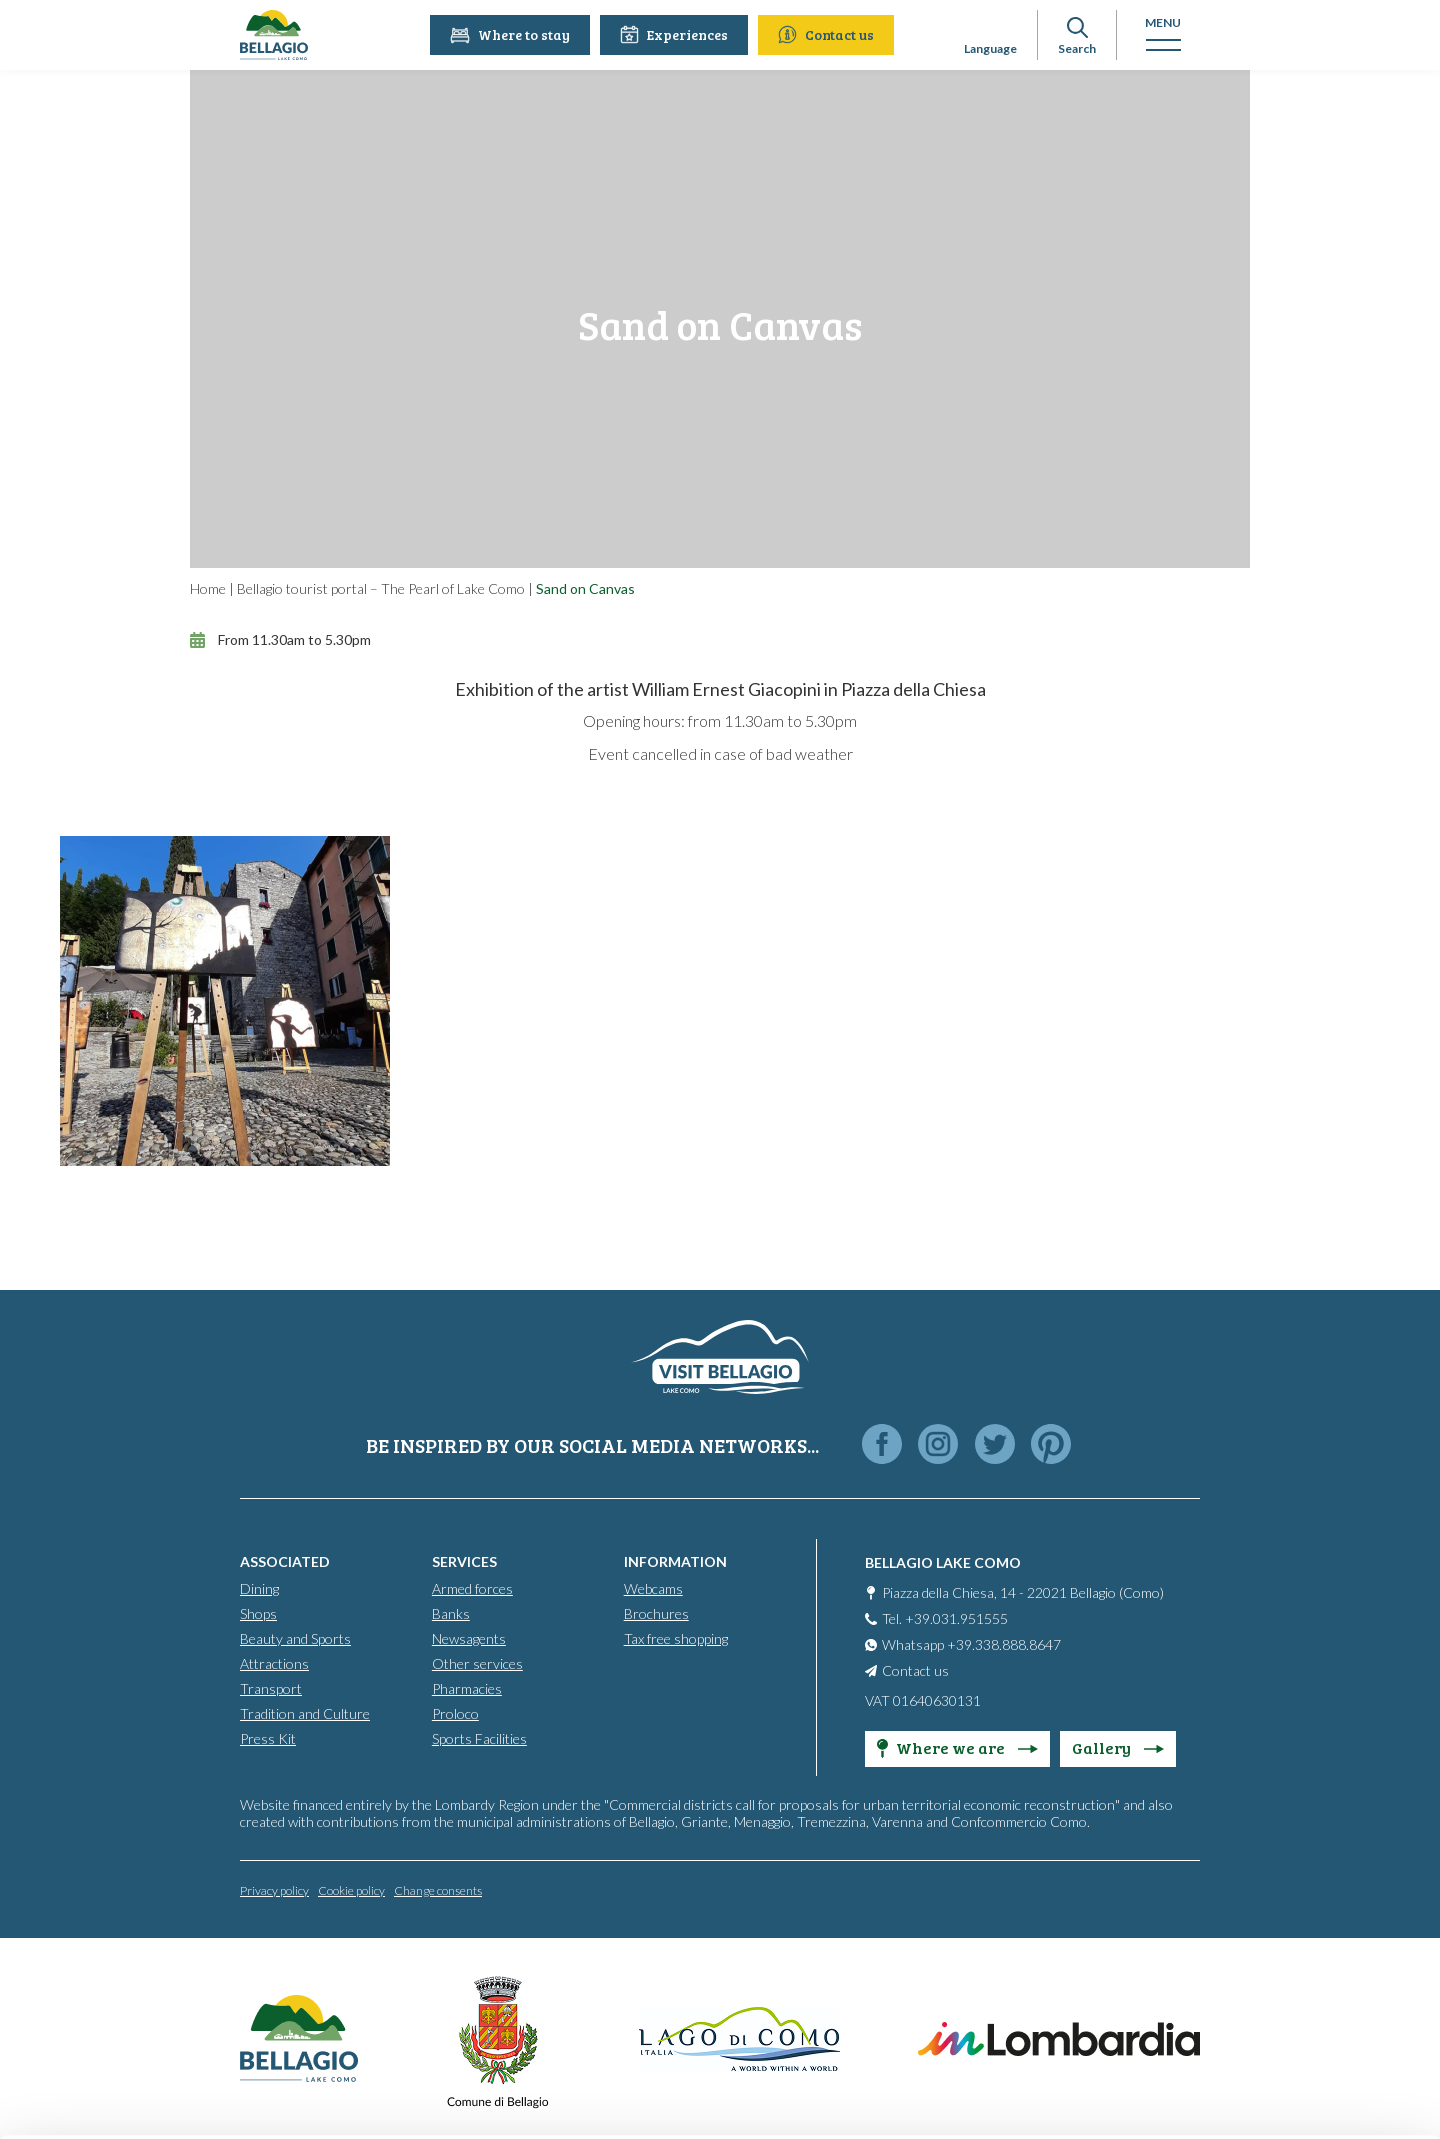 This screenshot has height=2139, width=1440. I want to click on Home, so click(208, 588).